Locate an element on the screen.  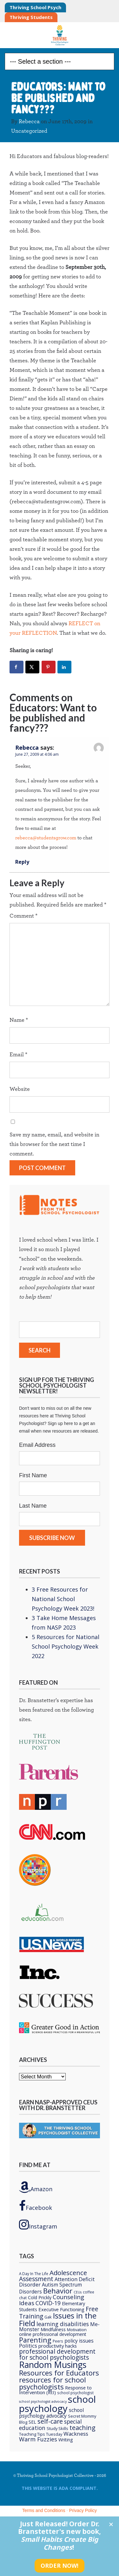
Uncategorized is located at coordinates (29, 131).